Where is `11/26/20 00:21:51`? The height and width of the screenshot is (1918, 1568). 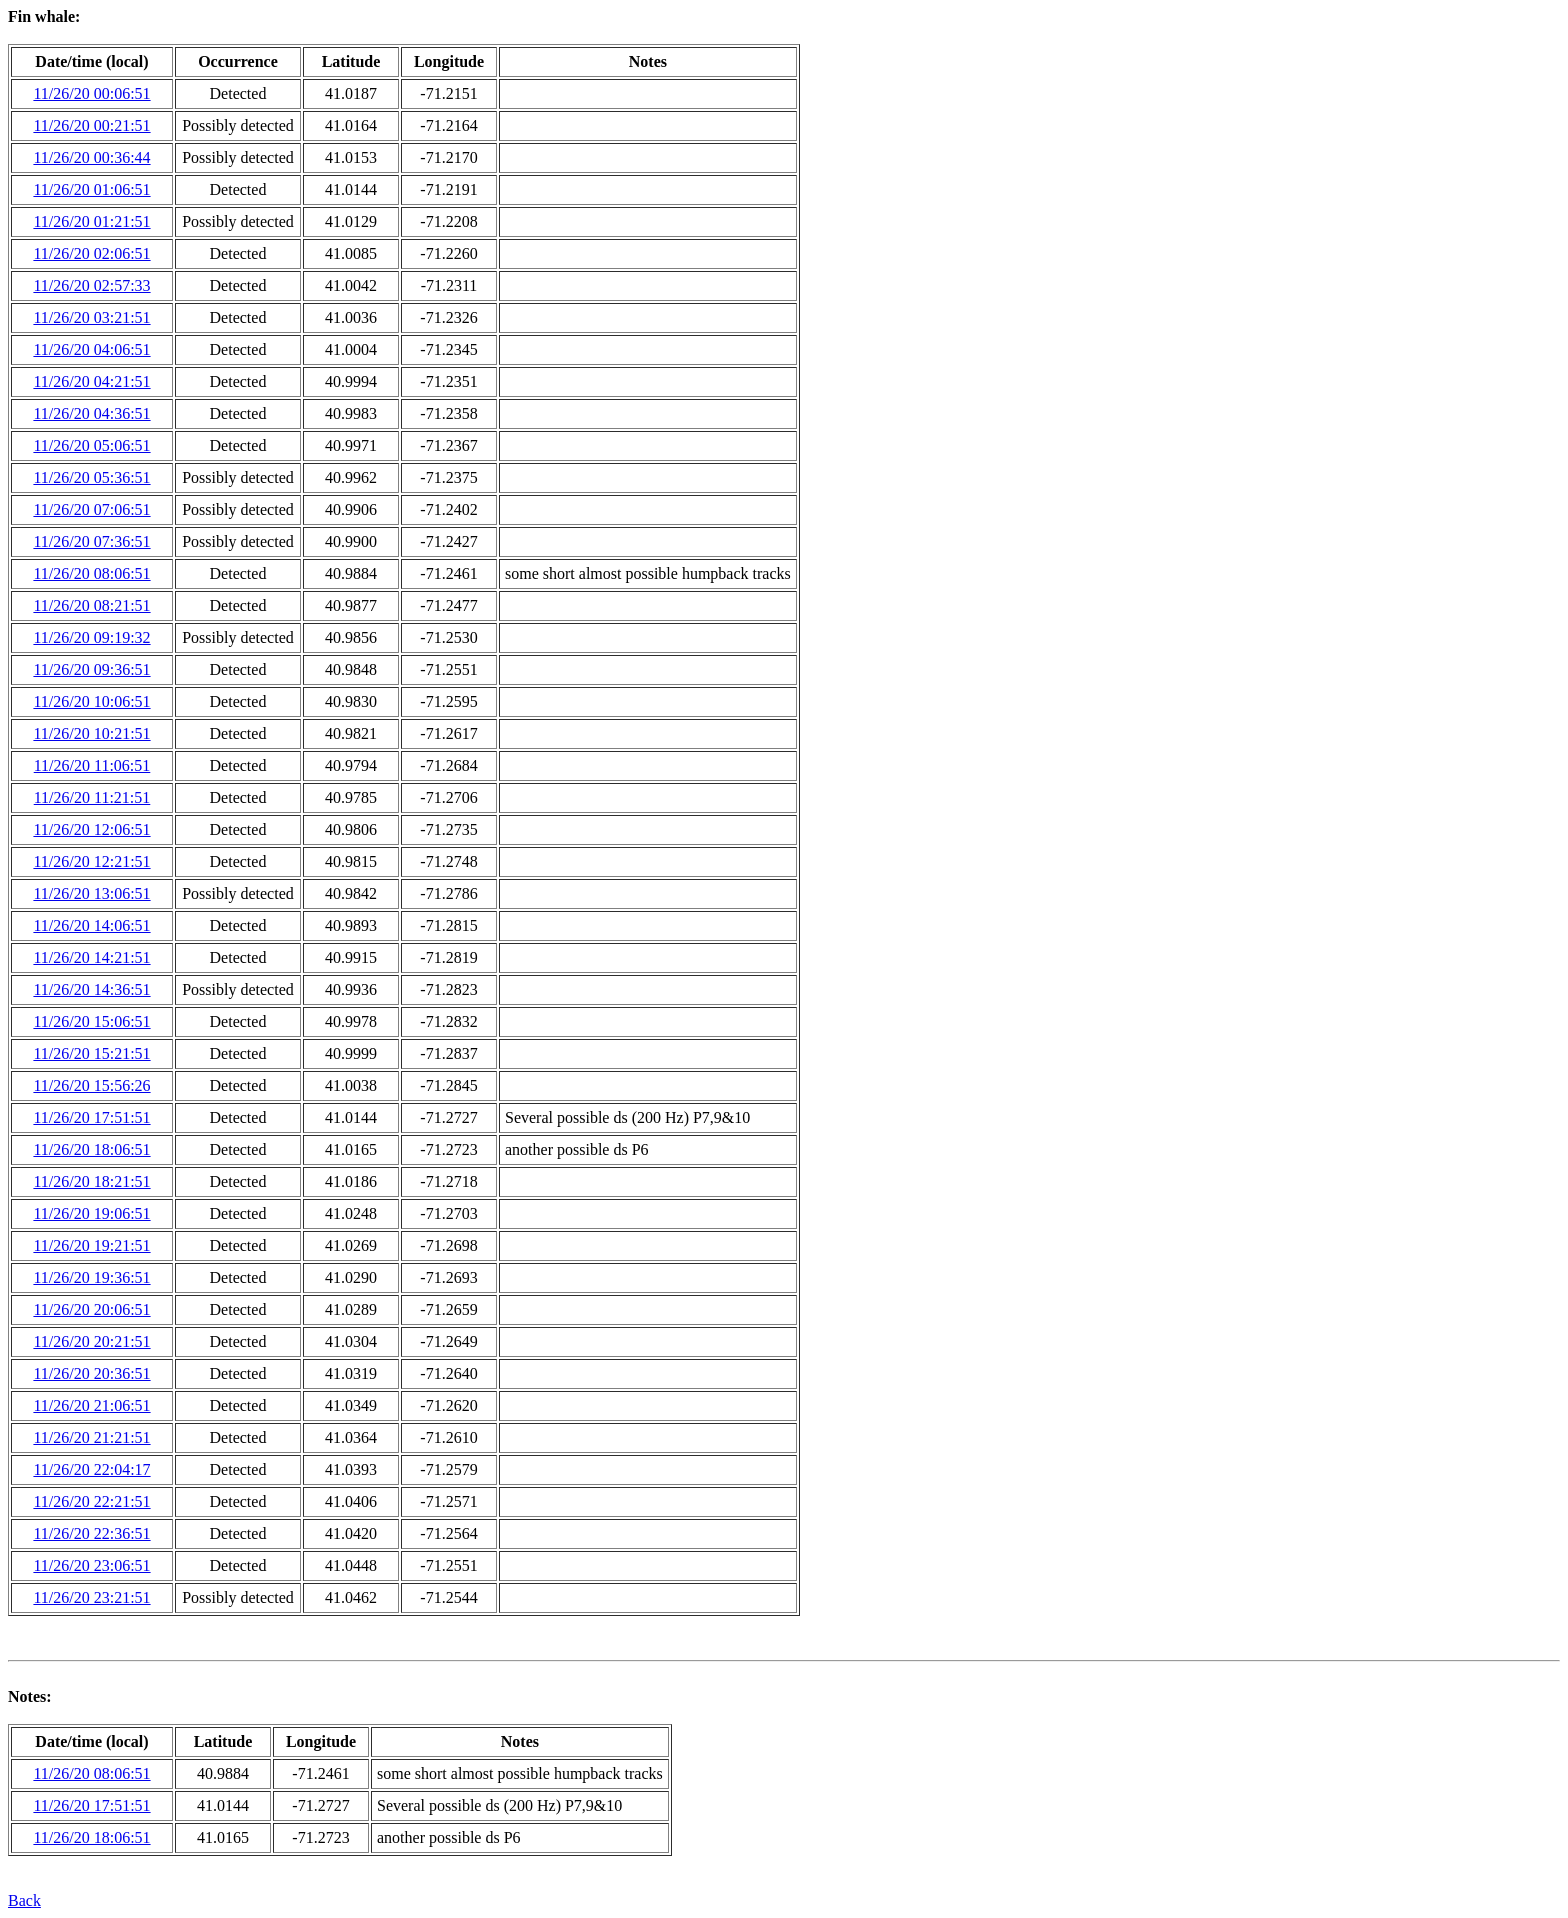 11/26/20 00:21:51 is located at coordinates (91, 125).